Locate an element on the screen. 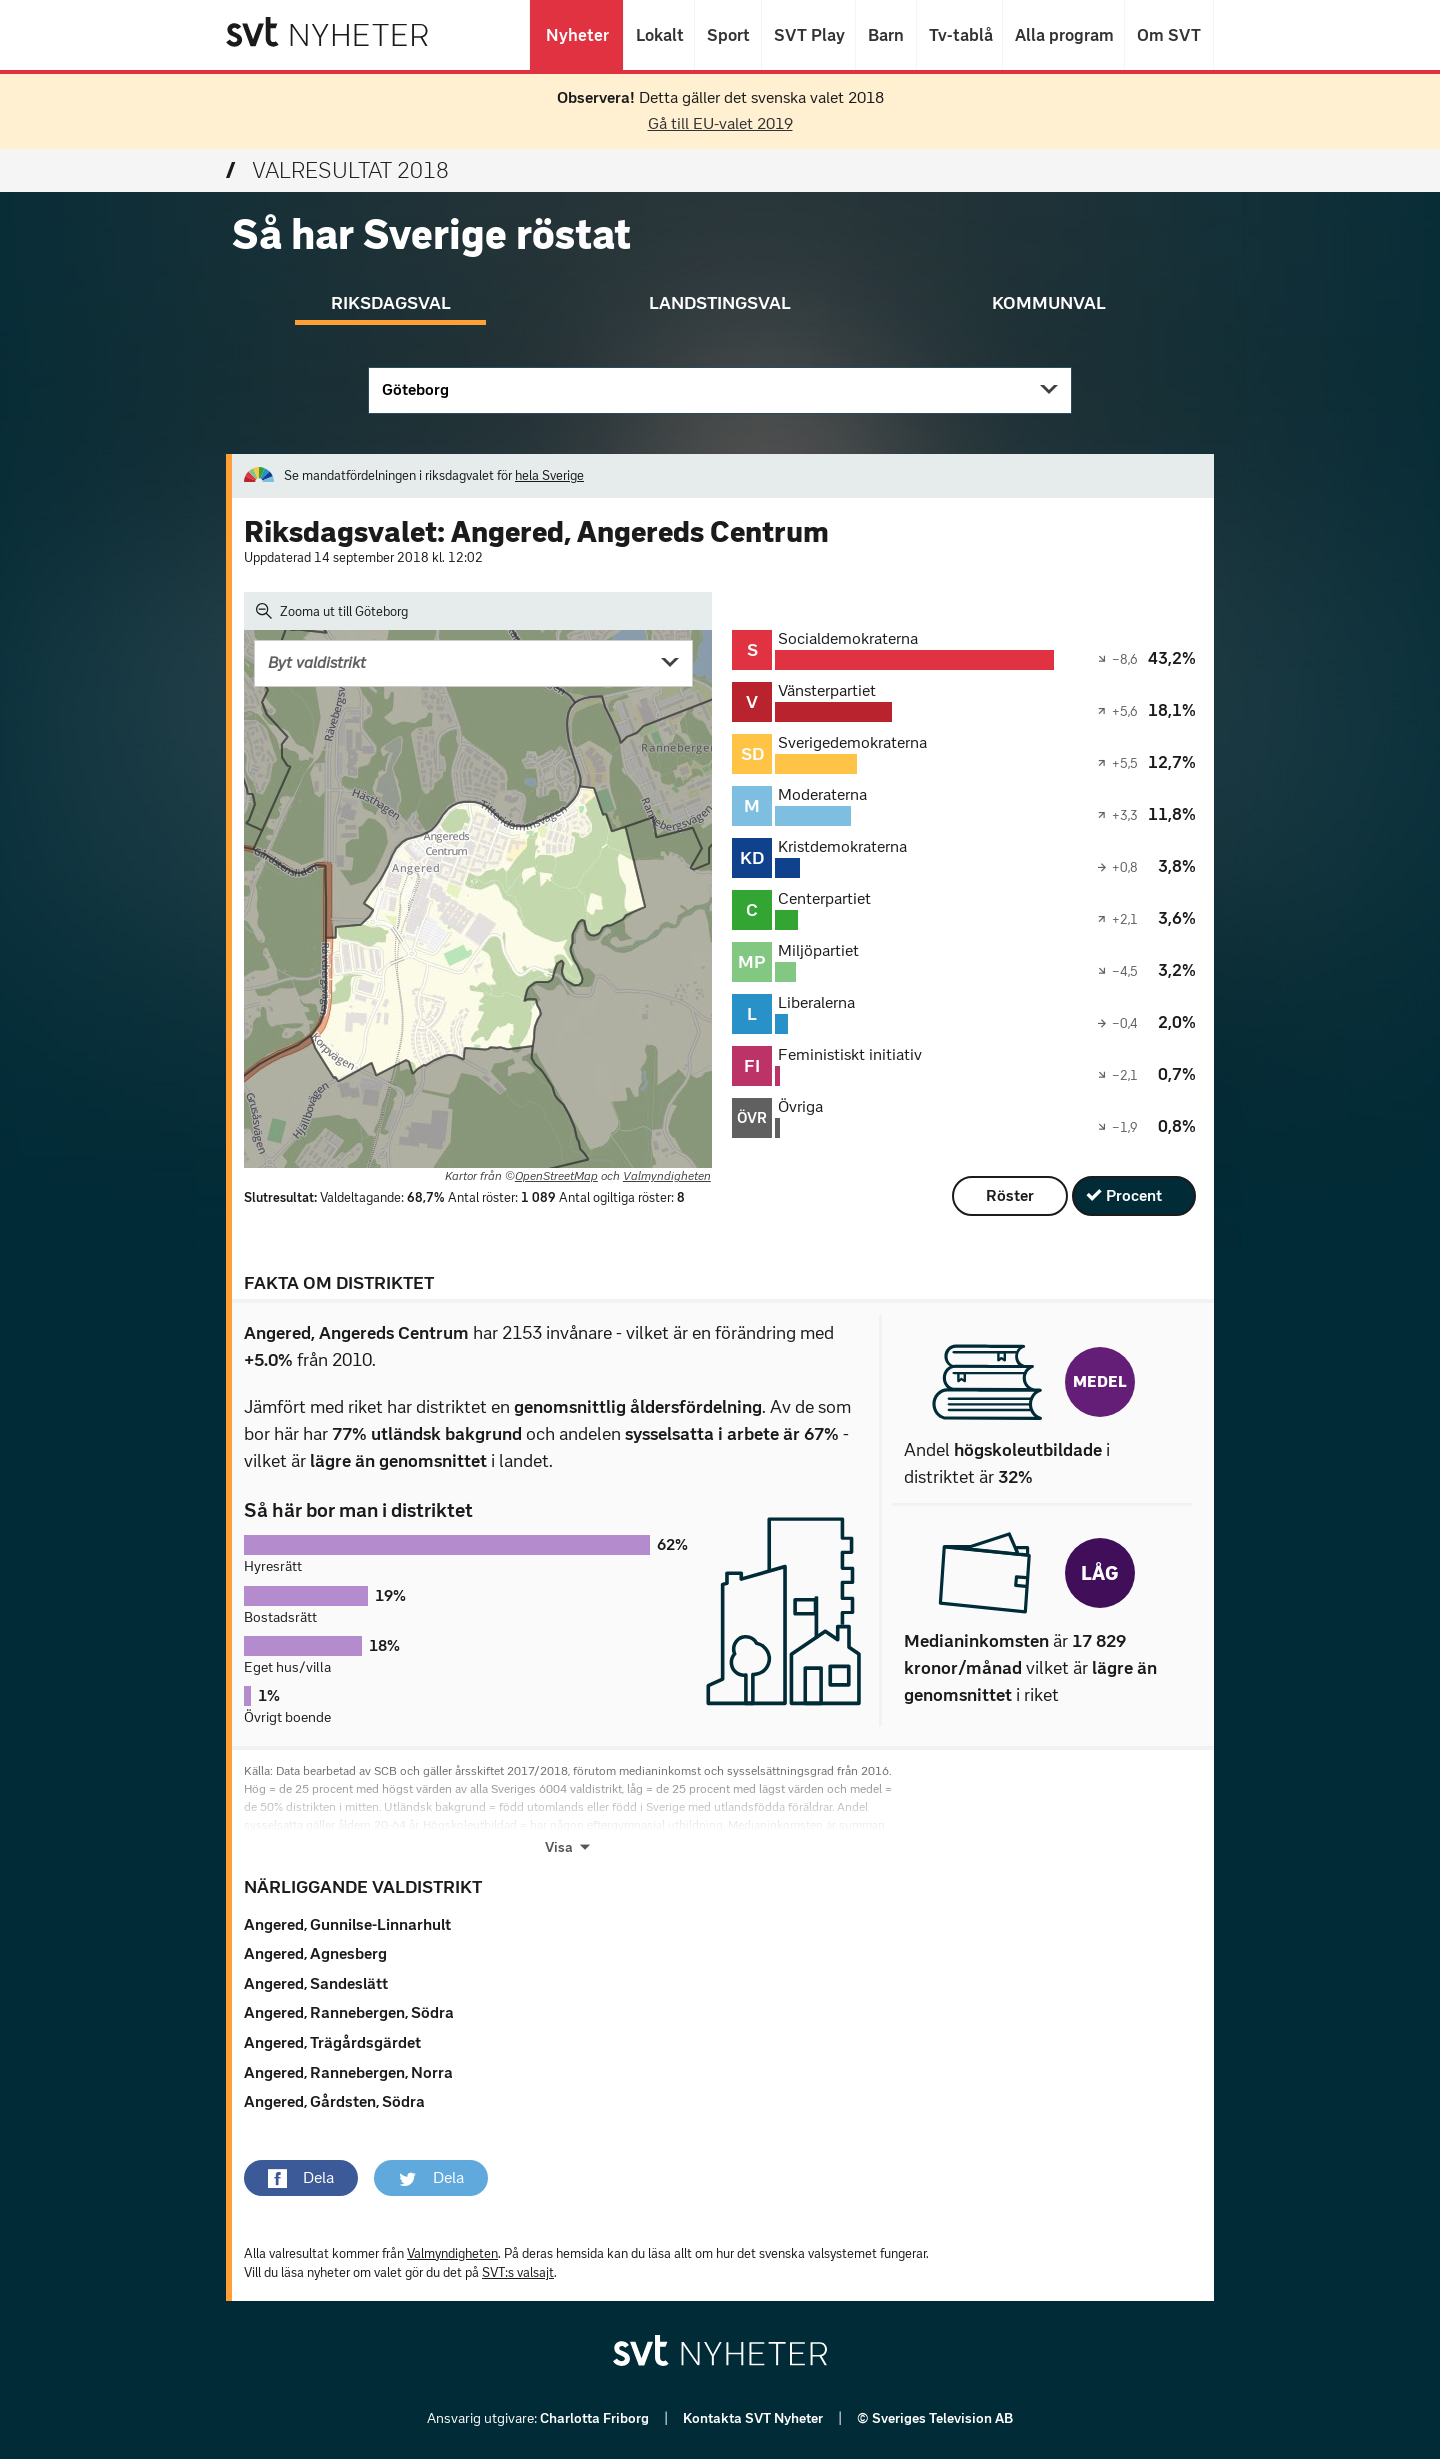 Image resolution: width=1440 pixels, height=2459 pixels. Kontakta SVT Nyheter is located at coordinates (754, 2418).